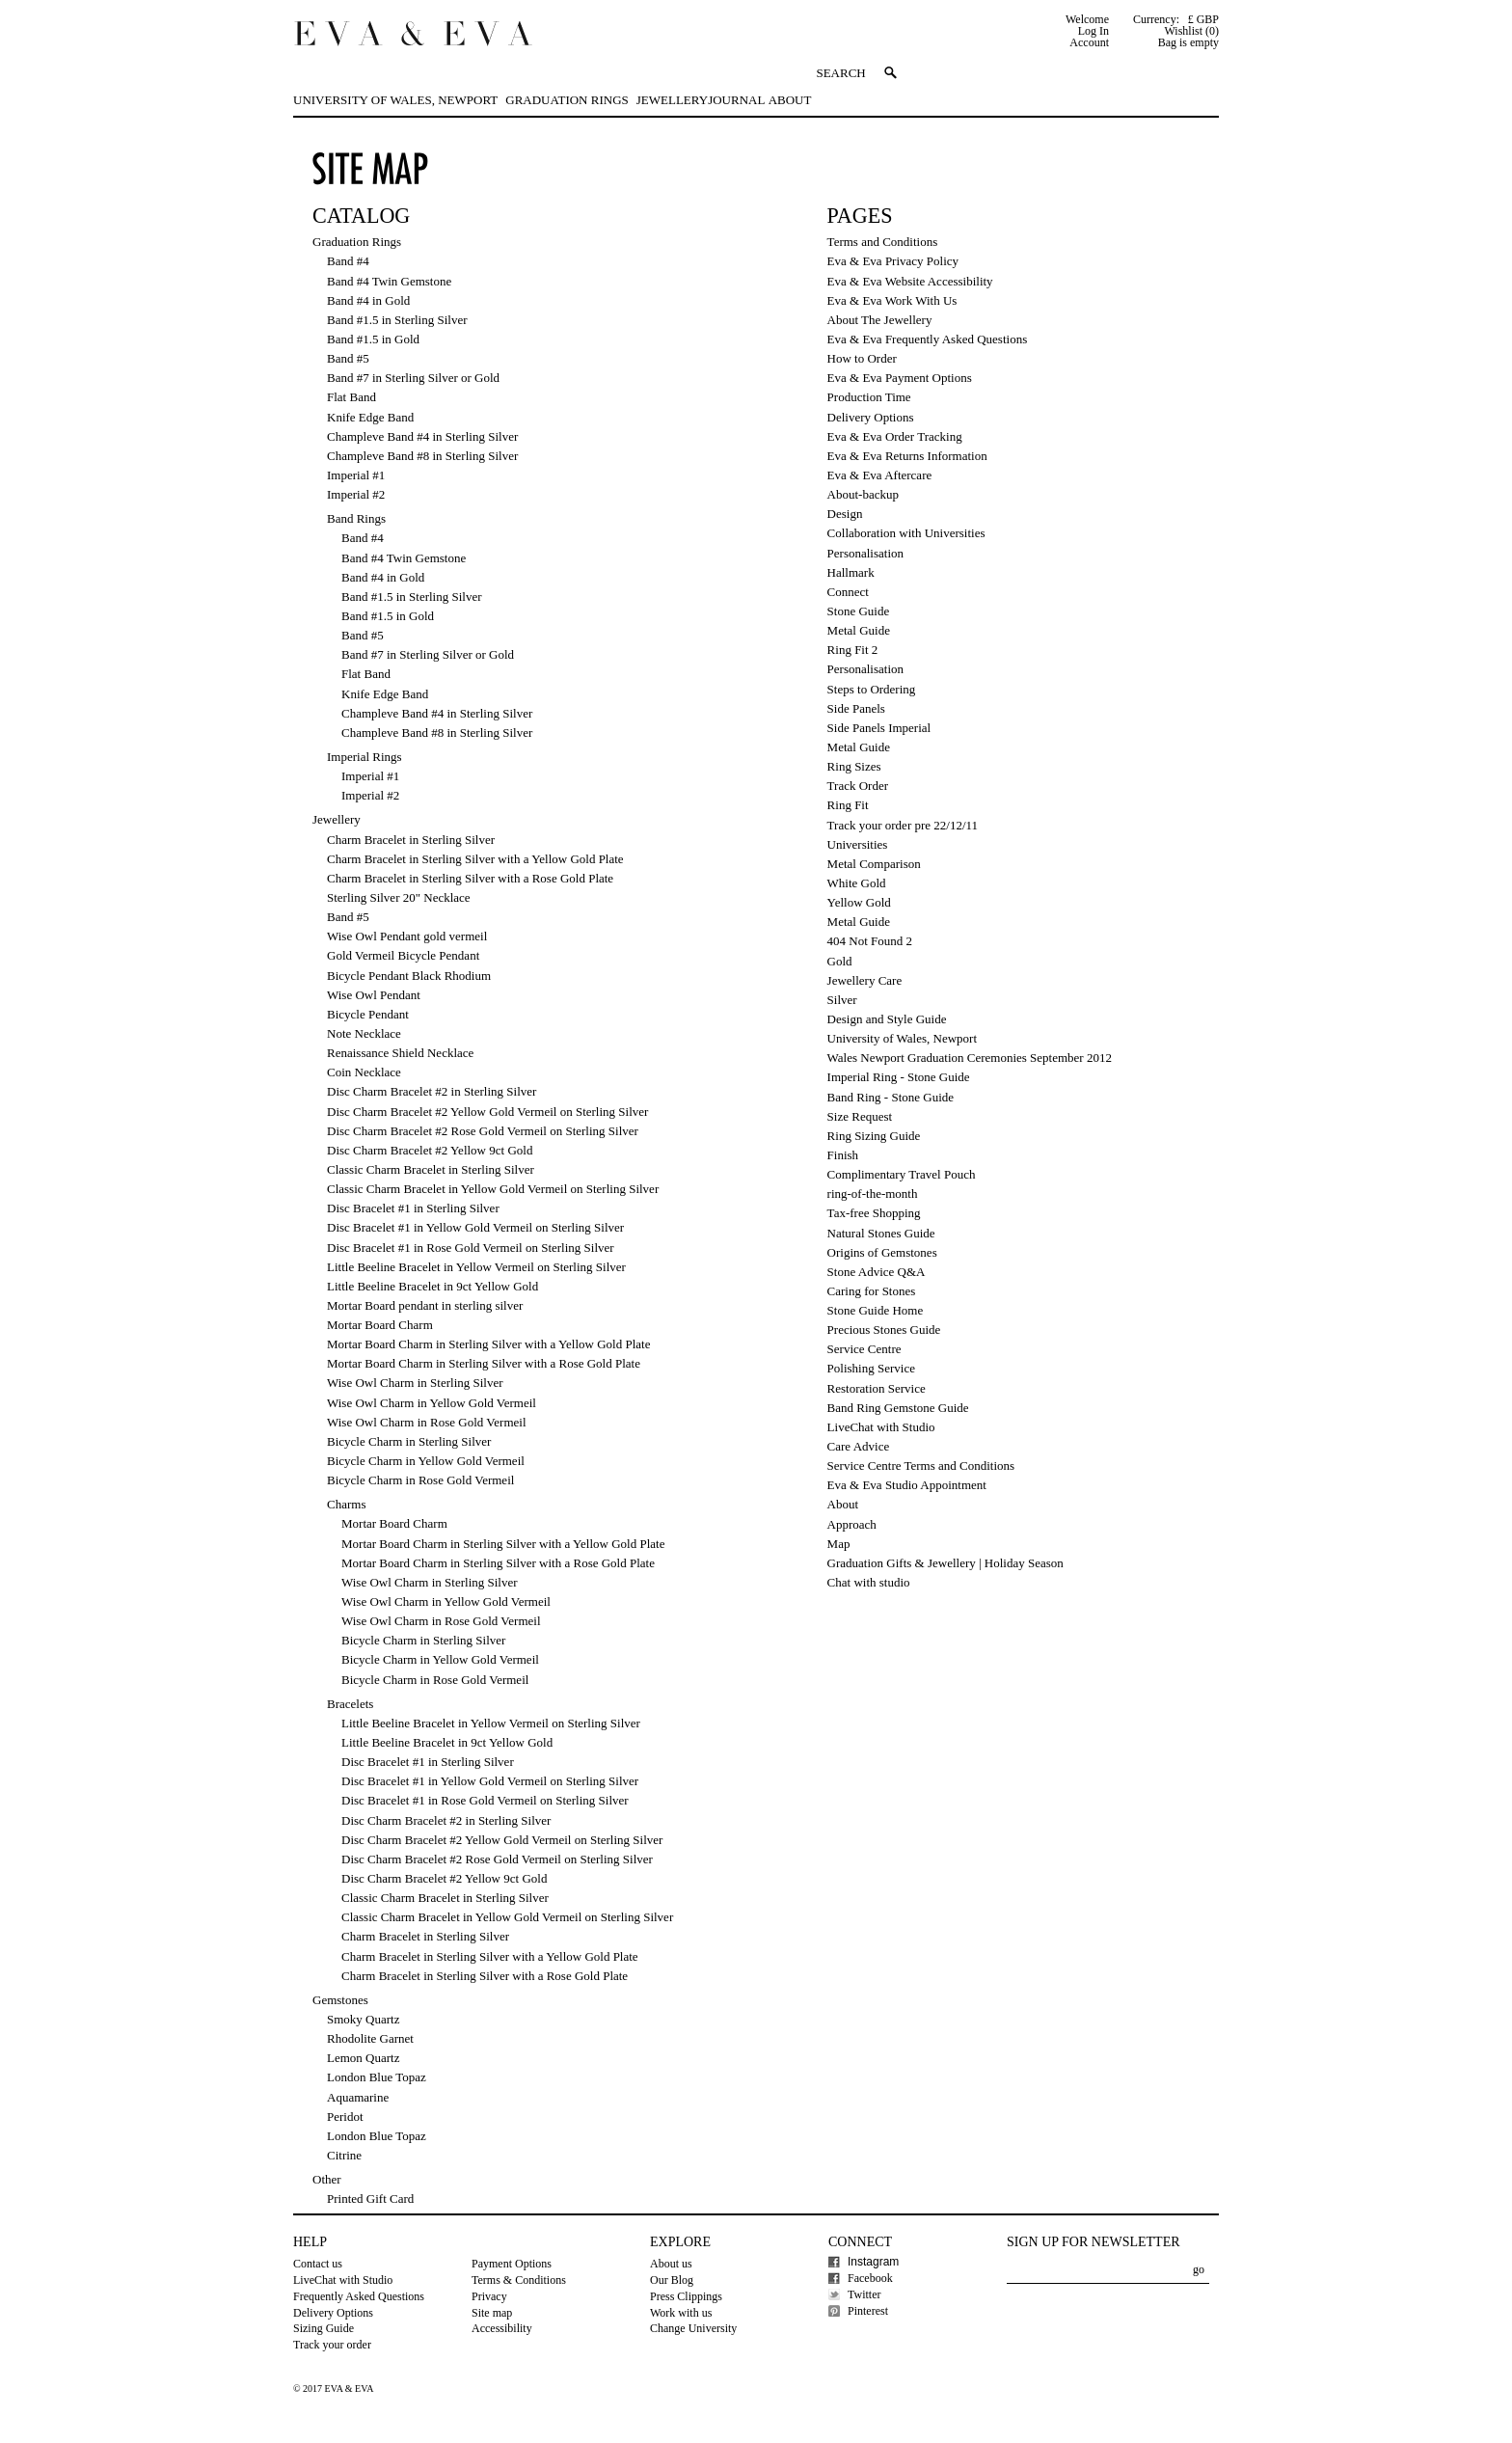 The width and height of the screenshot is (1512, 2443). What do you see at coordinates (420, 1480) in the screenshot?
I see `Bicycle Charm in Rose Gold Vermeil` at bounding box center [420, 1480].